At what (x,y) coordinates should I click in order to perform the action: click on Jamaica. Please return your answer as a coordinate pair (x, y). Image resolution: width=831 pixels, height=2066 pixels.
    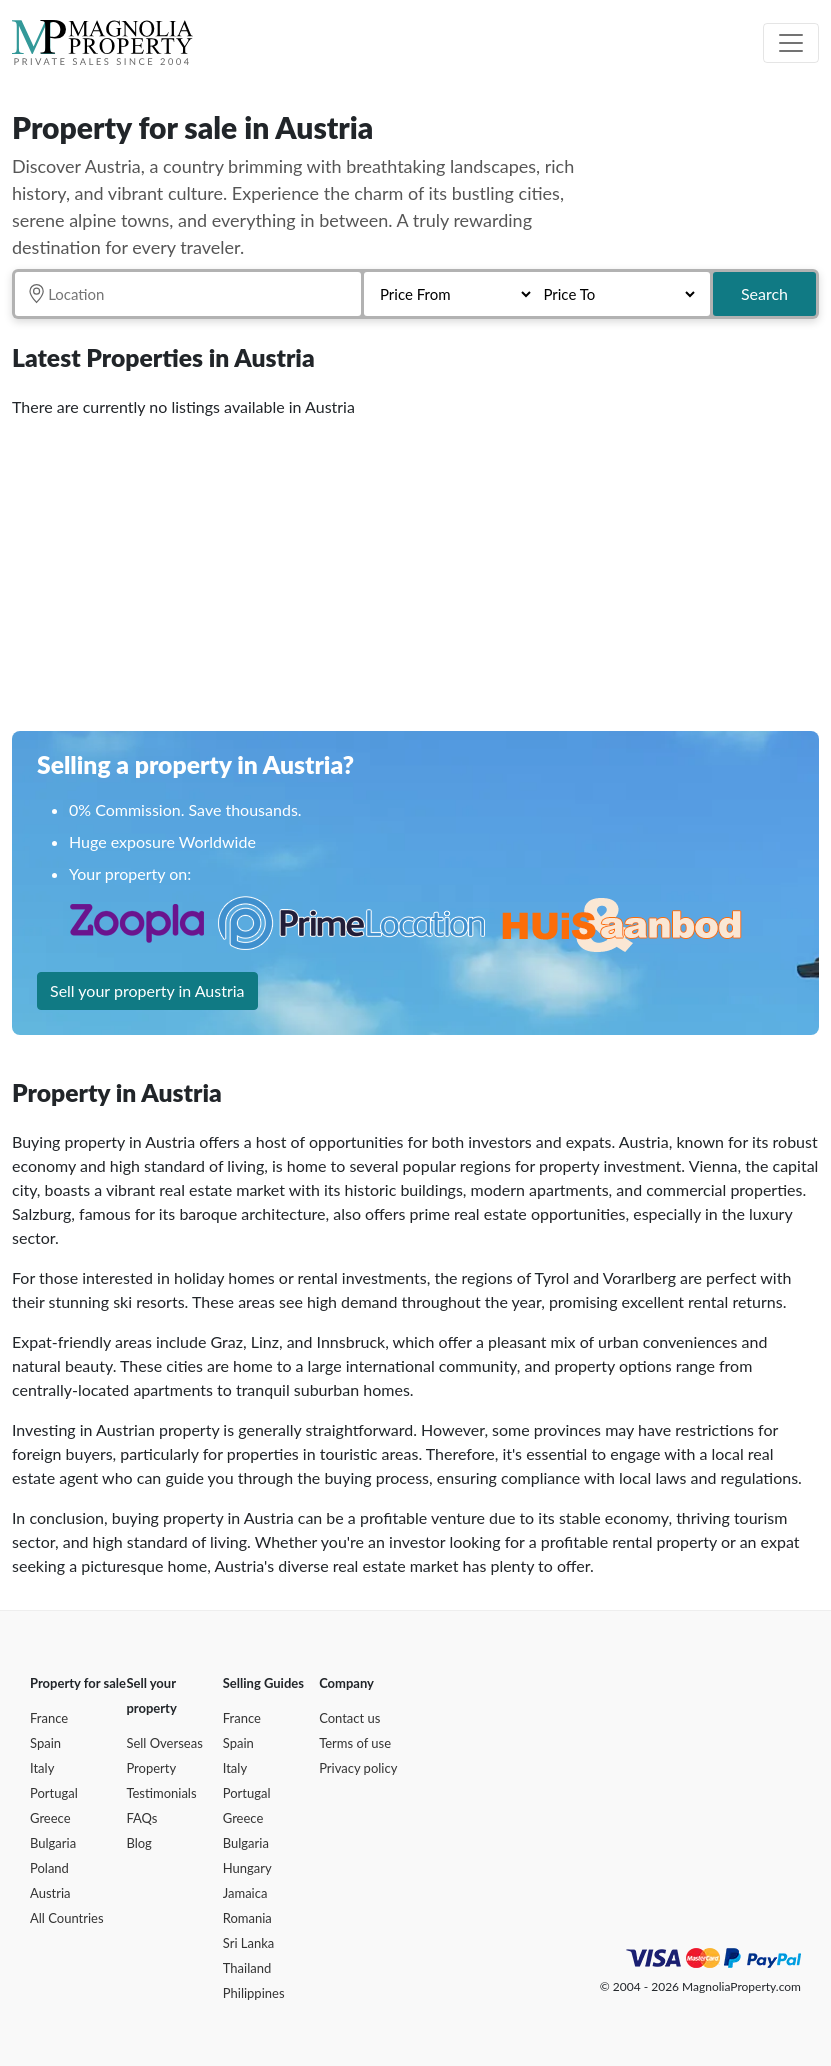
    Looking at the image, I should click on (245, 1893).